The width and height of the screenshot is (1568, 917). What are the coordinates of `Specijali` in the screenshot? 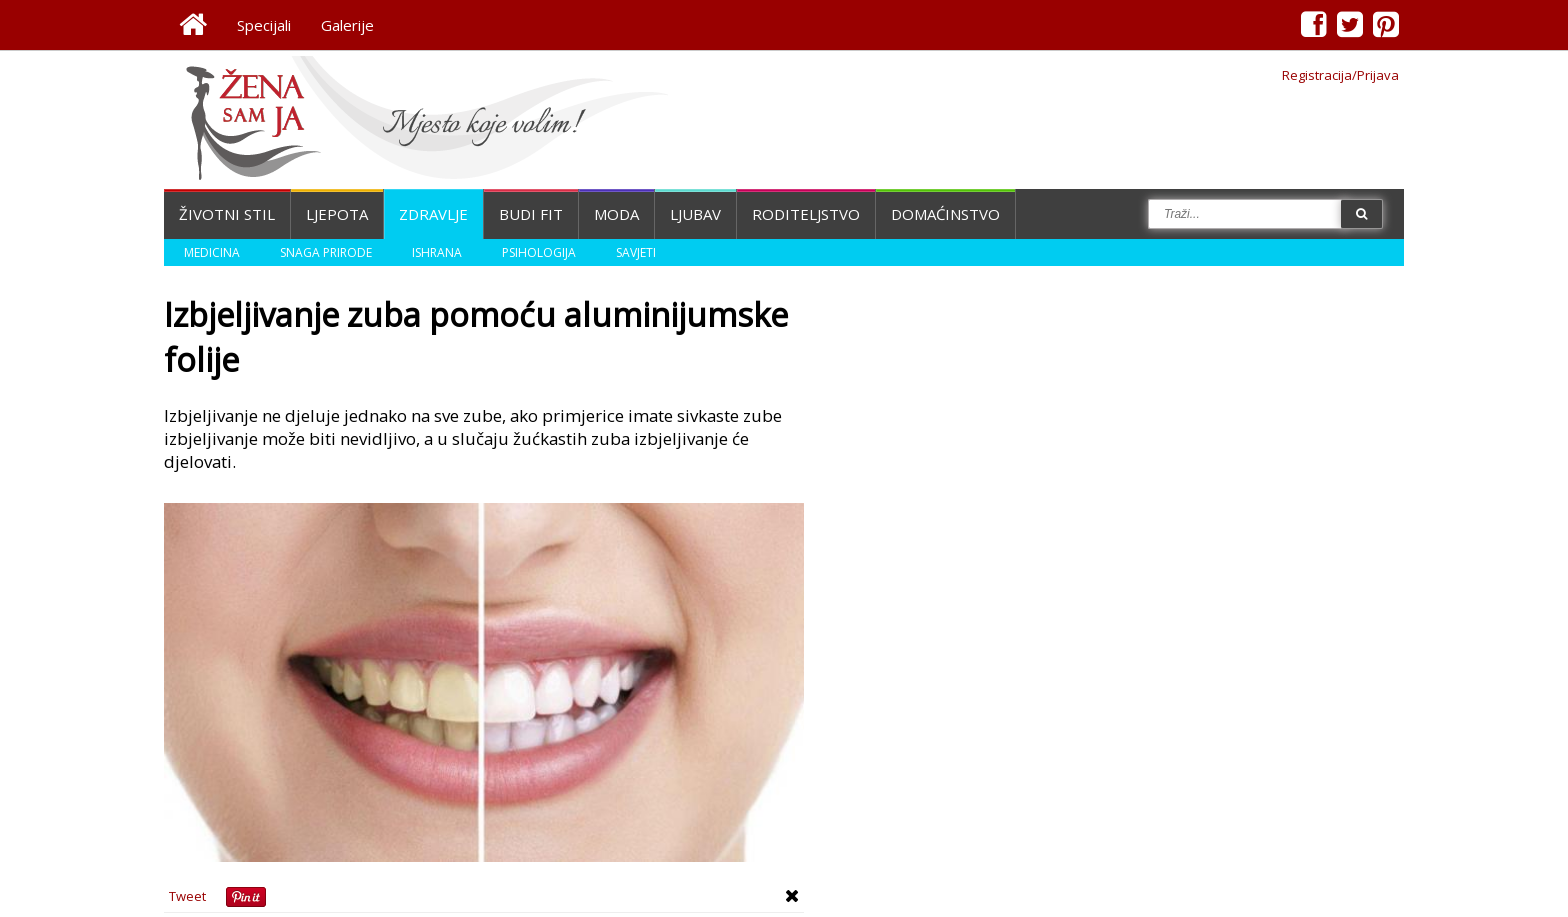 It's located at (264, 25).